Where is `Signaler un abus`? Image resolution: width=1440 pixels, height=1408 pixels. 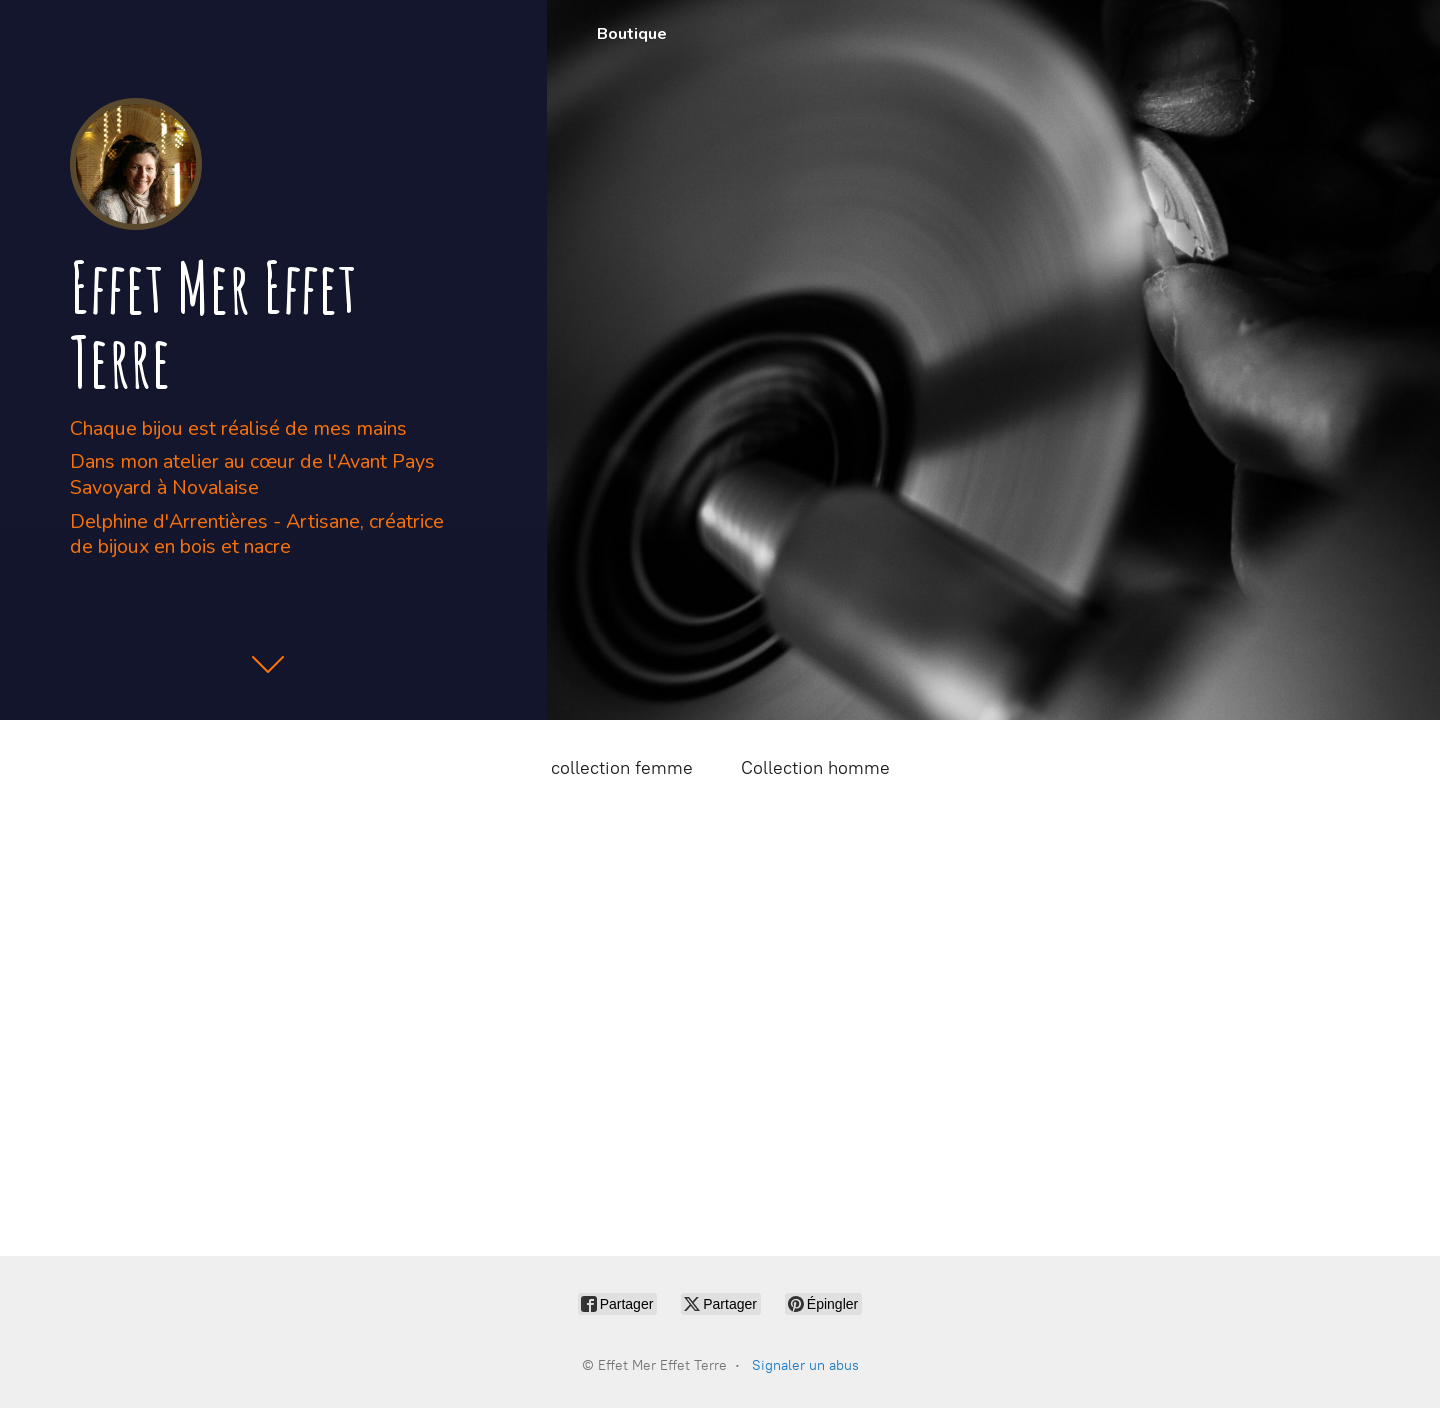 Signaler un abus is located at coordinates (805, 1365).